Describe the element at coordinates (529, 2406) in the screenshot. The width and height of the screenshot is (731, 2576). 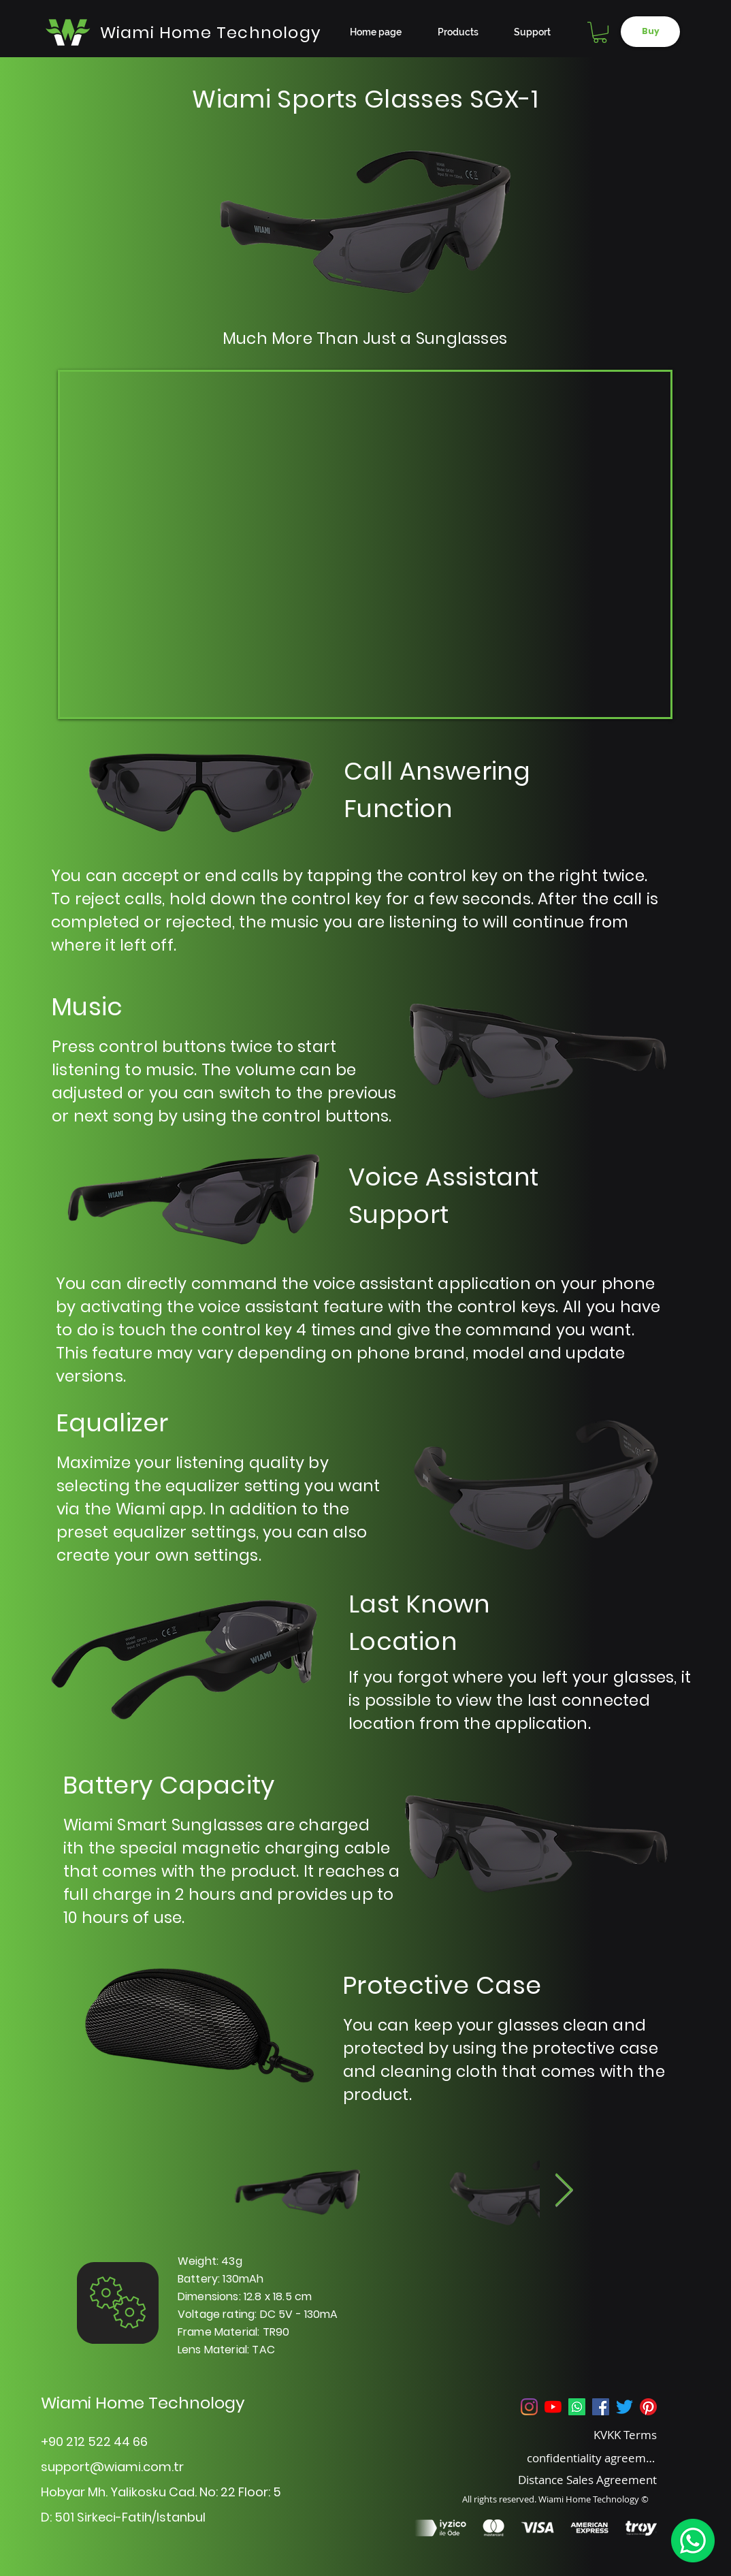
I see `[Instagram]` at that location.